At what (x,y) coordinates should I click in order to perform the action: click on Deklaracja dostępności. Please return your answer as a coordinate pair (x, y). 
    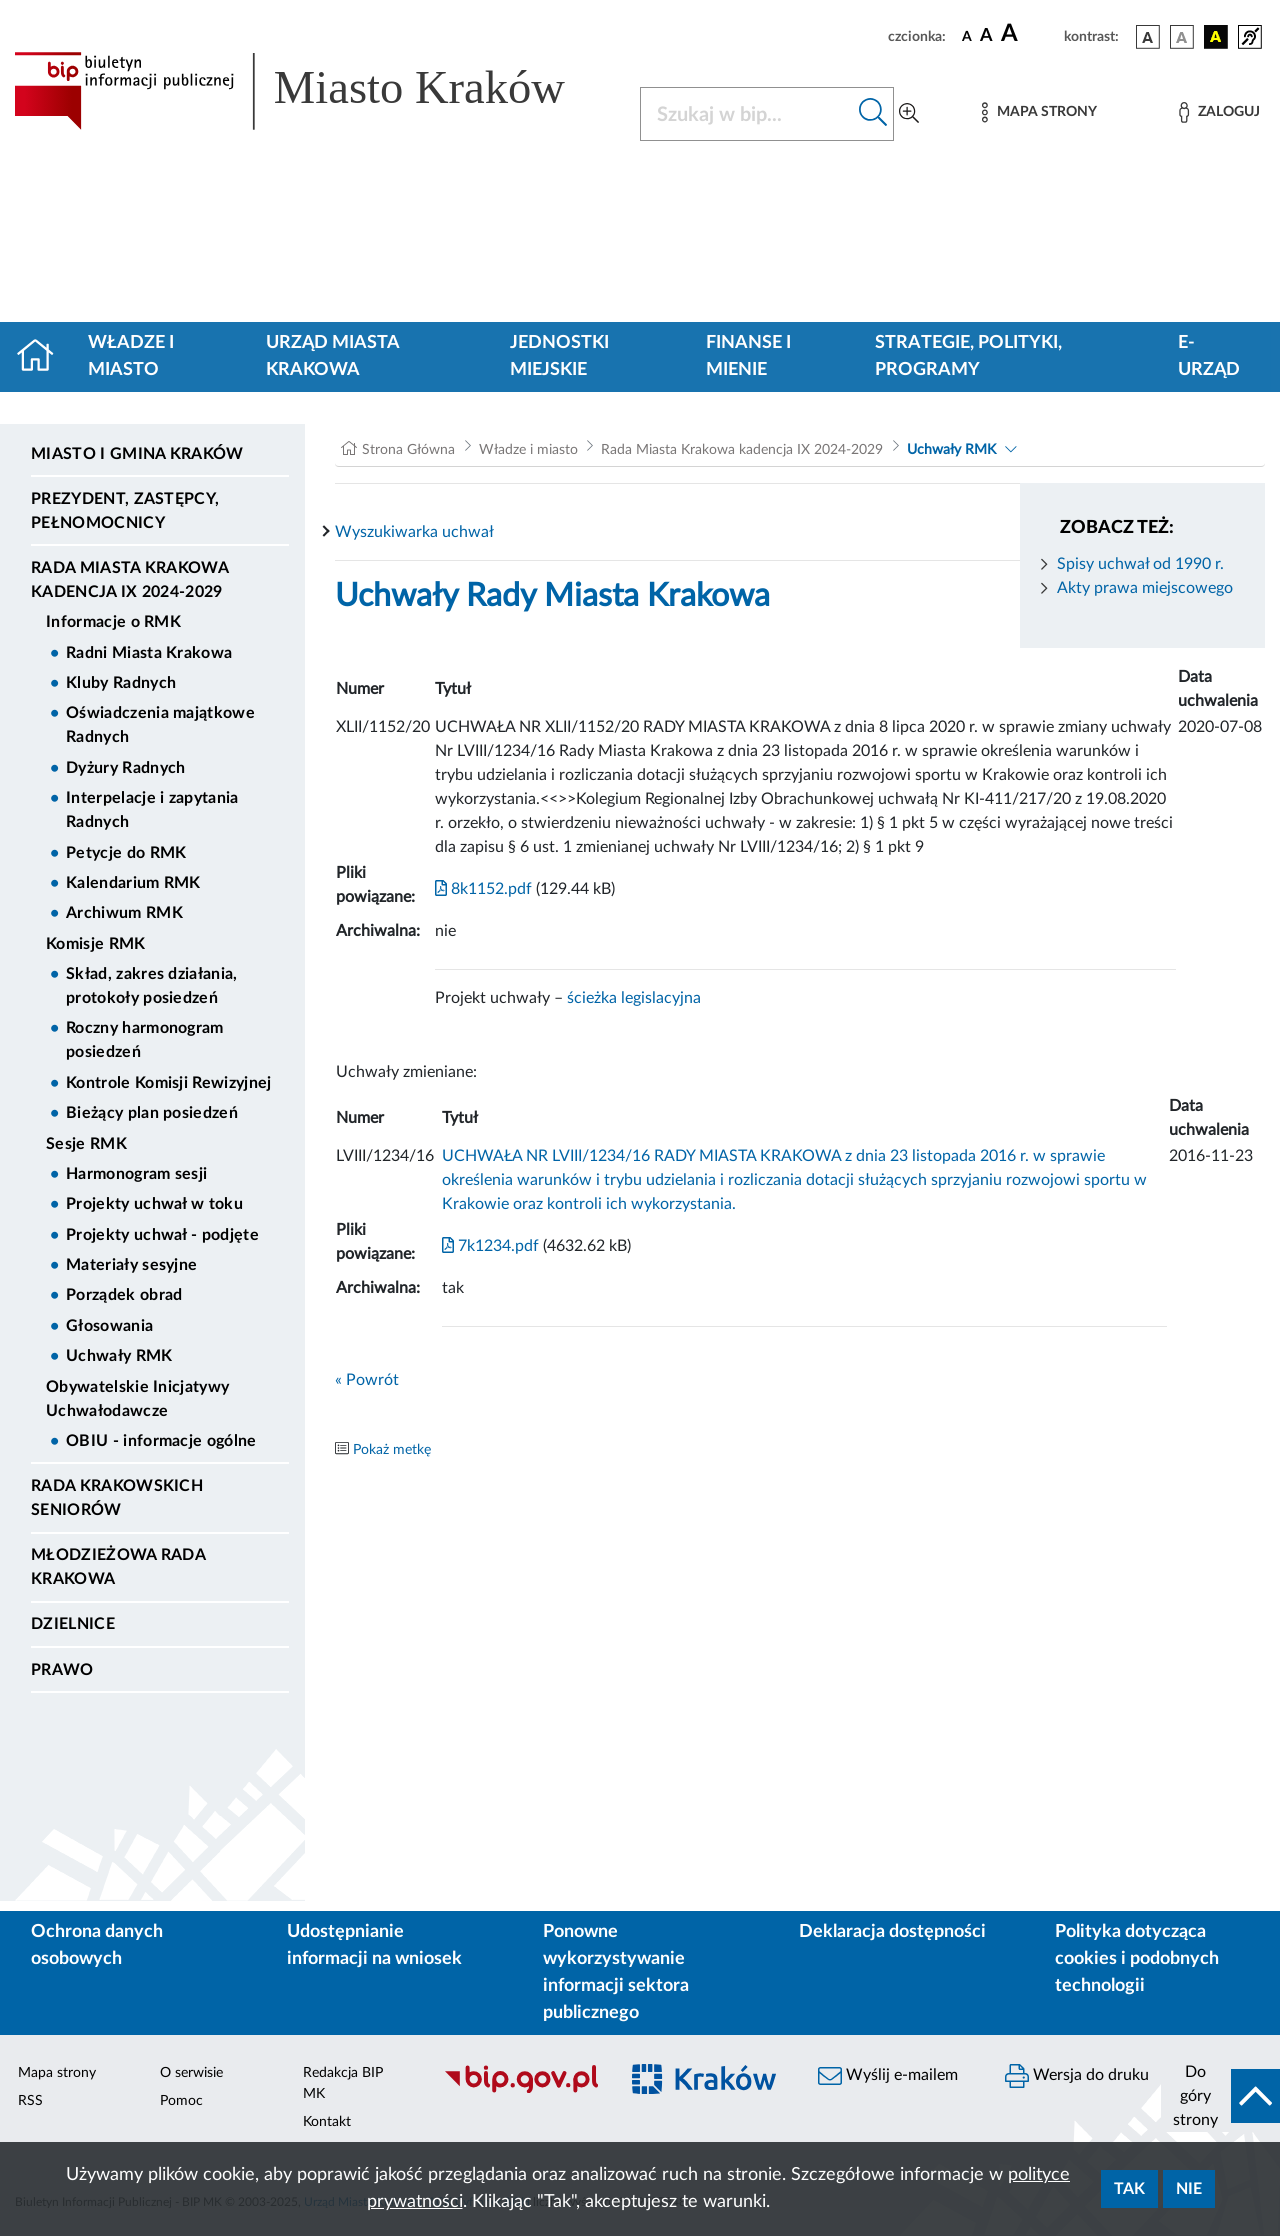
    Looking at the image, I should click on (892, 1932).